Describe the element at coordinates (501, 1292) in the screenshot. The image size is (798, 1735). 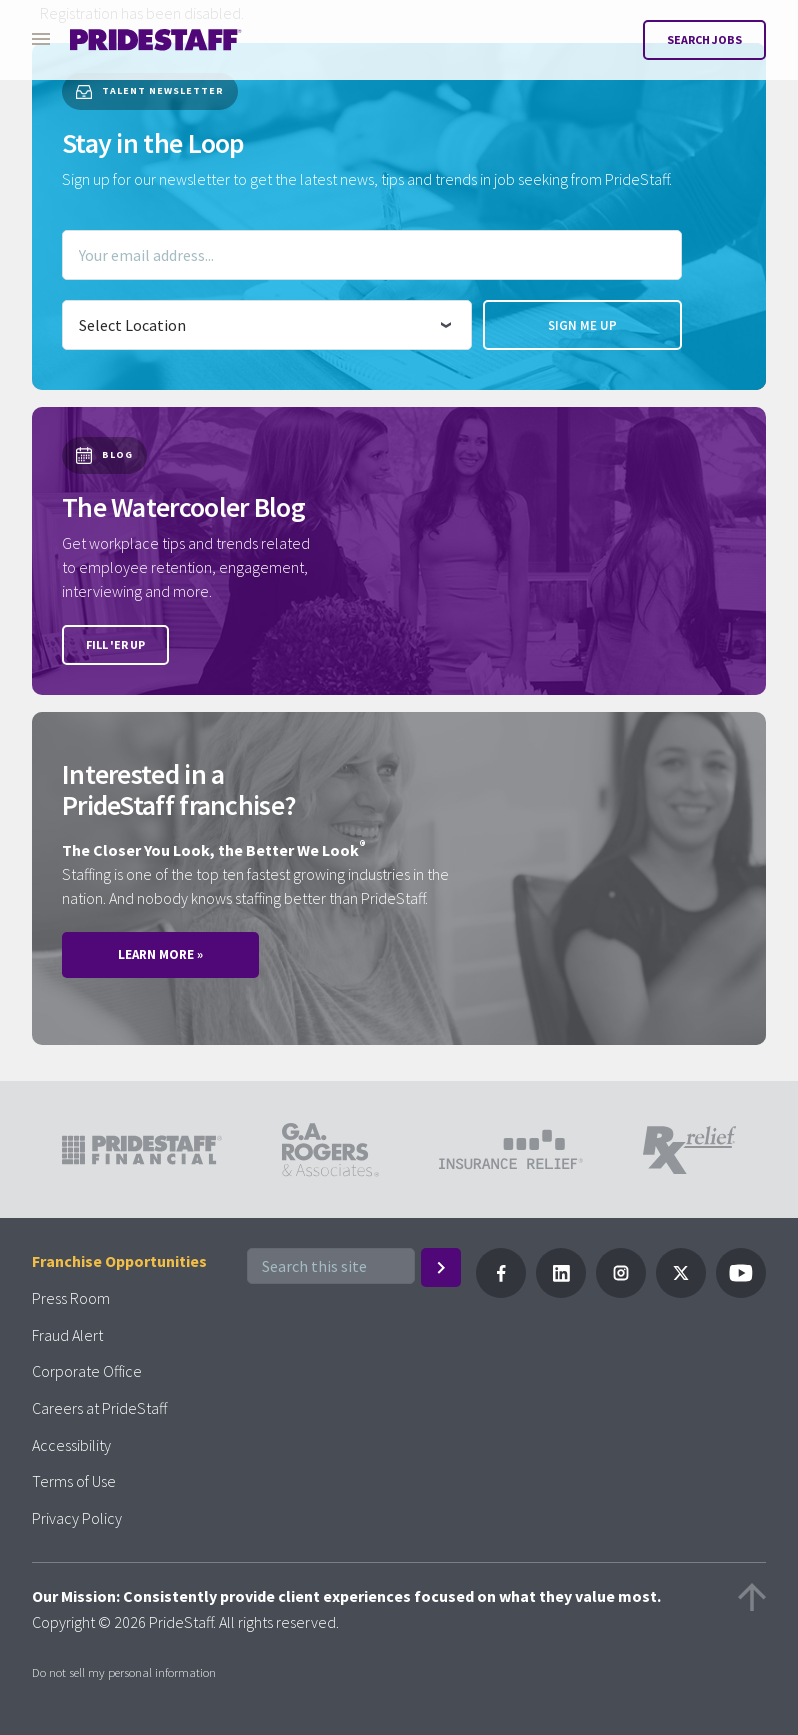
I see `[Follow Pridestaff on Facebook]` at that location.